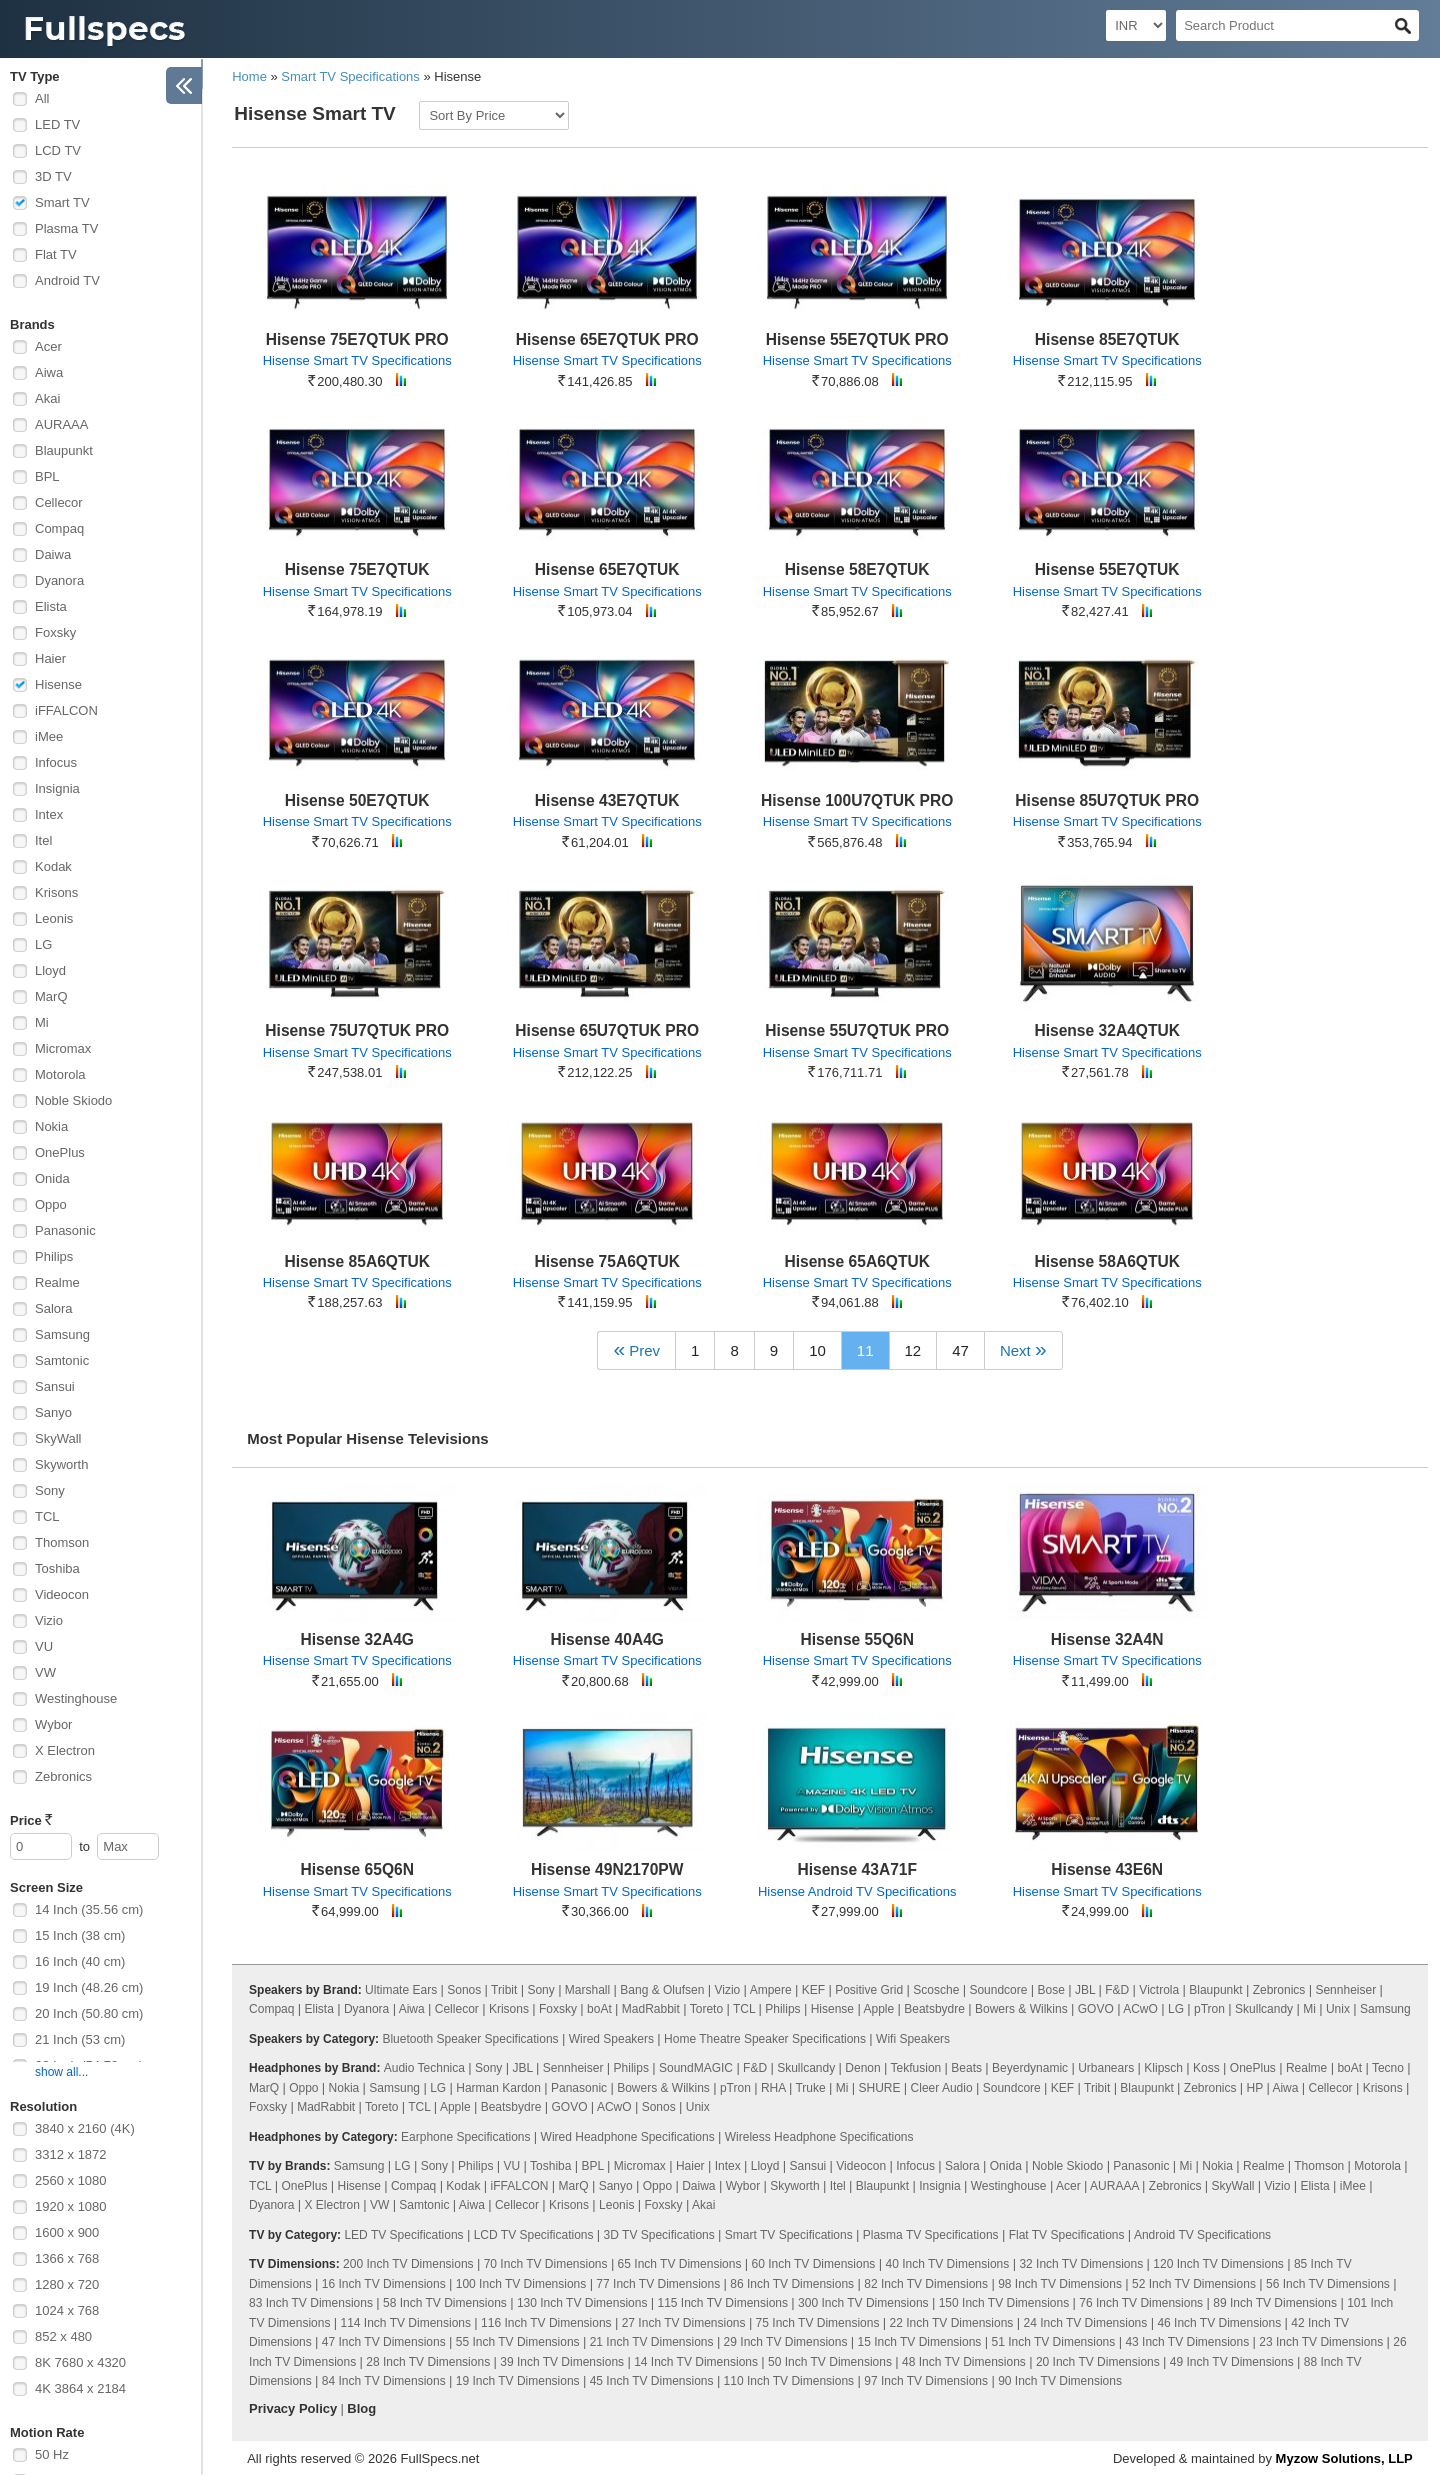 The width and height of the screenshot is (1440, 2476). What do you see at coordinates (52, 2454) in the screenshot?
I see `50 Hz` at bounding box center [52, 2454].